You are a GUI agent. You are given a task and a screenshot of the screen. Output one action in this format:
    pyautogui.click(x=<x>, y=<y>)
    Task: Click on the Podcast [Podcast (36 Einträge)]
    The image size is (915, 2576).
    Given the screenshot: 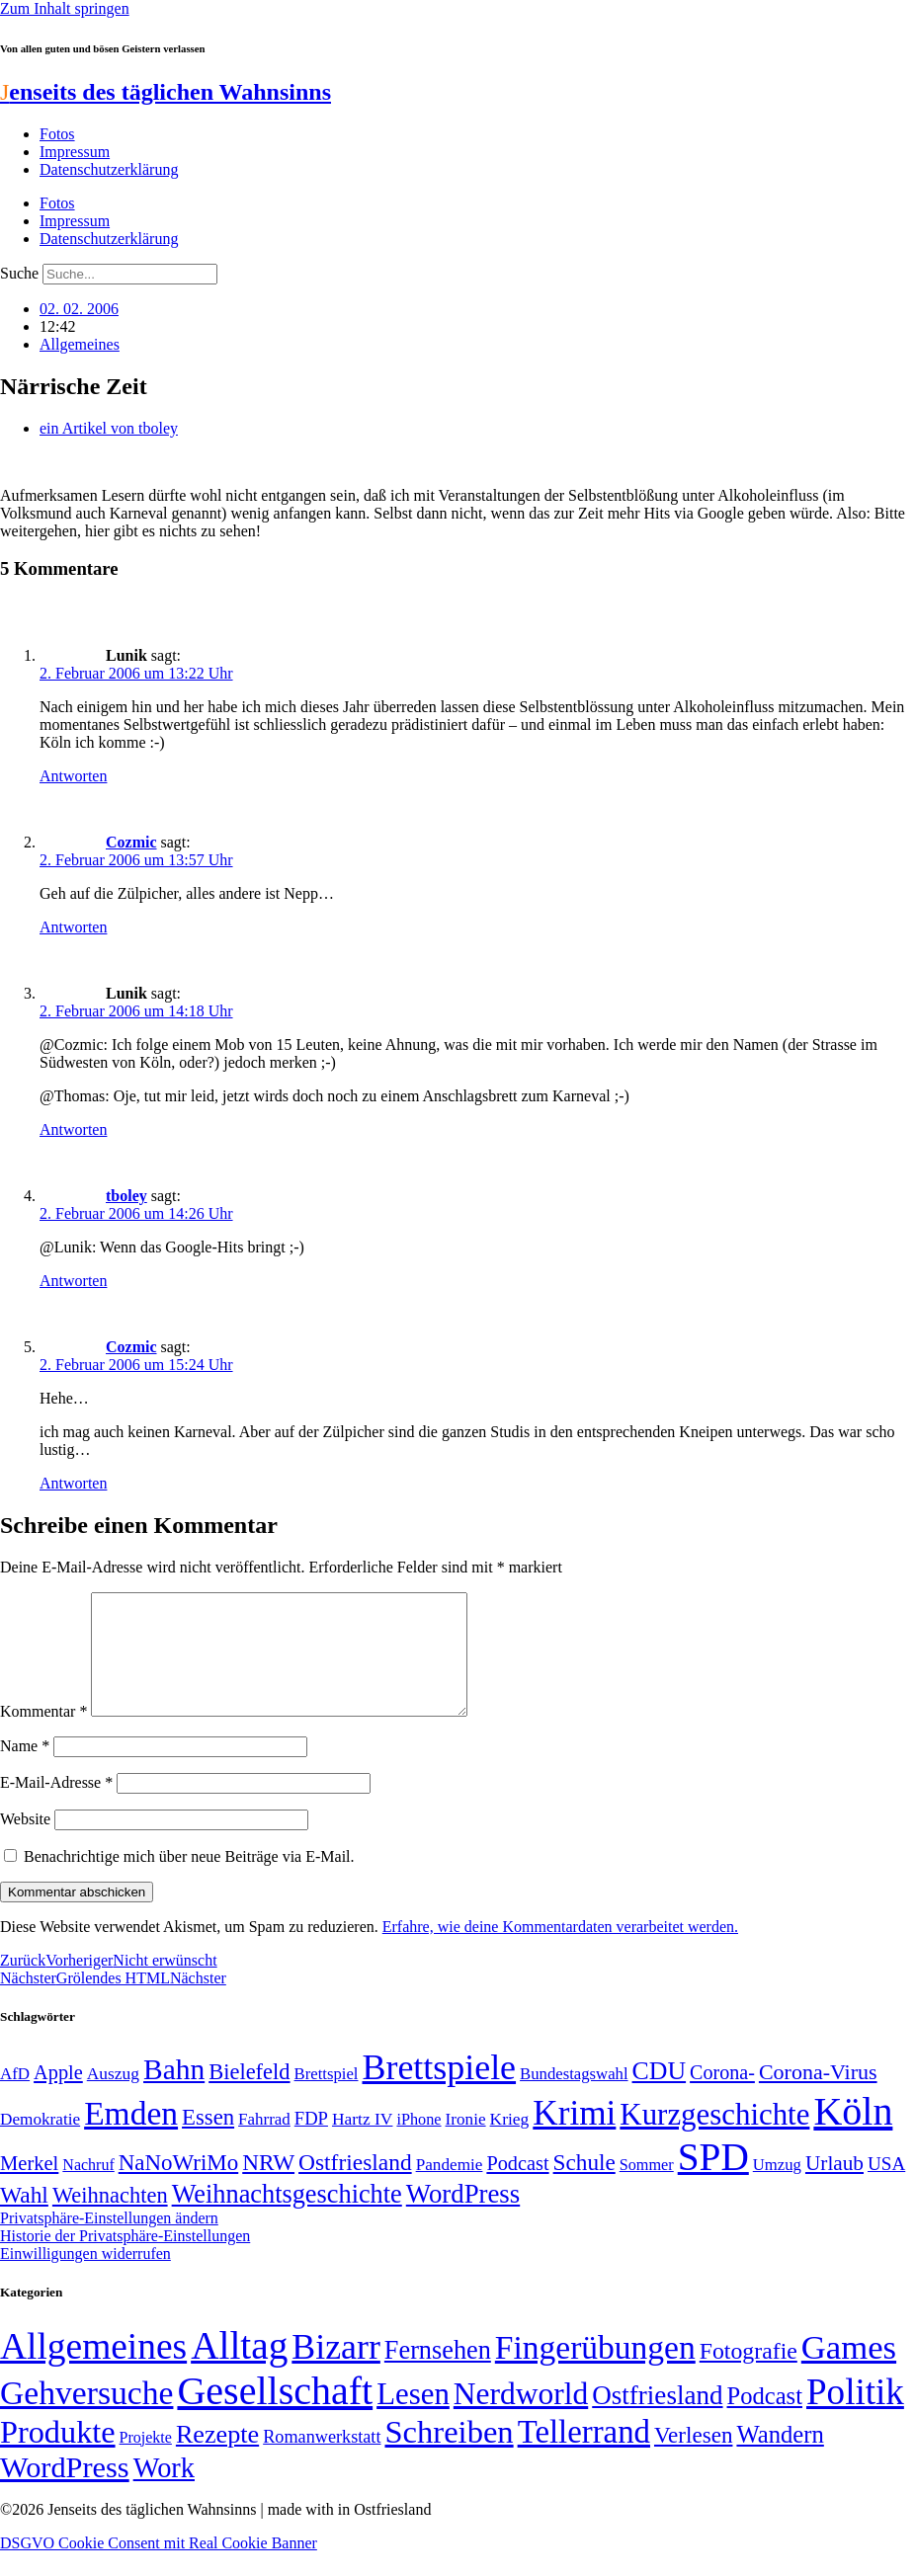 What is the action you would take?
    pyautogui.click(x=764, y=2419)
    